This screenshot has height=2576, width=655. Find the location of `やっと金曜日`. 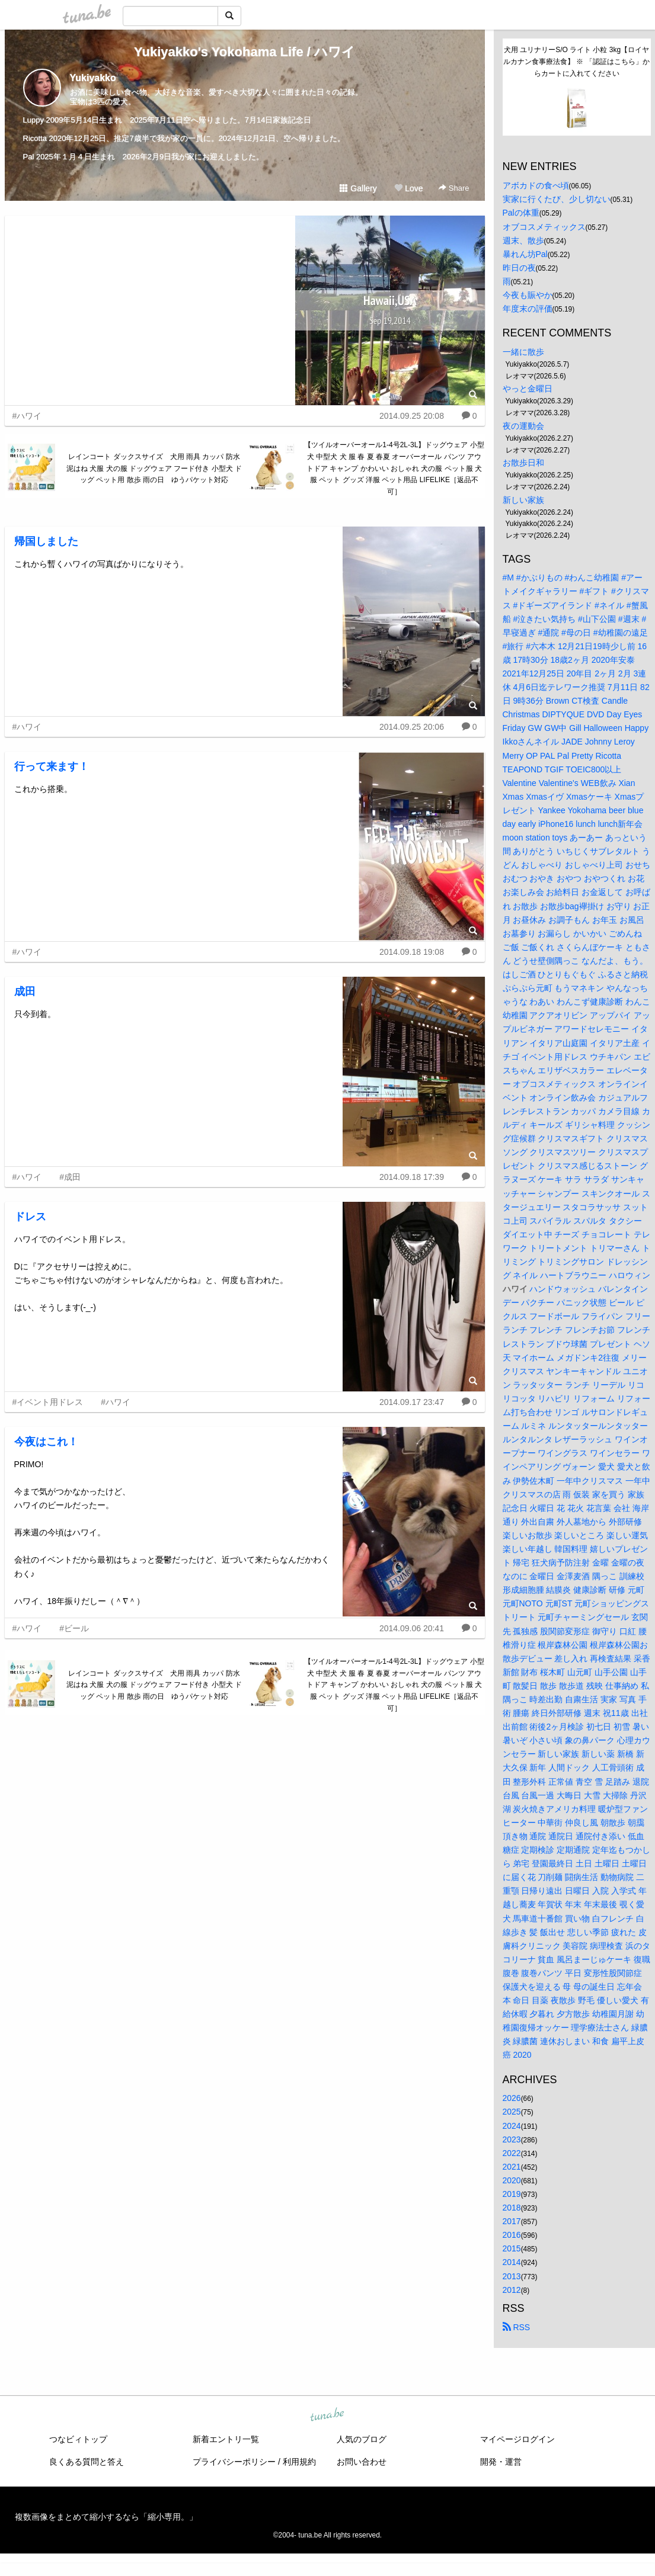

やっと金曜日 is located at coordinates (527, 388).